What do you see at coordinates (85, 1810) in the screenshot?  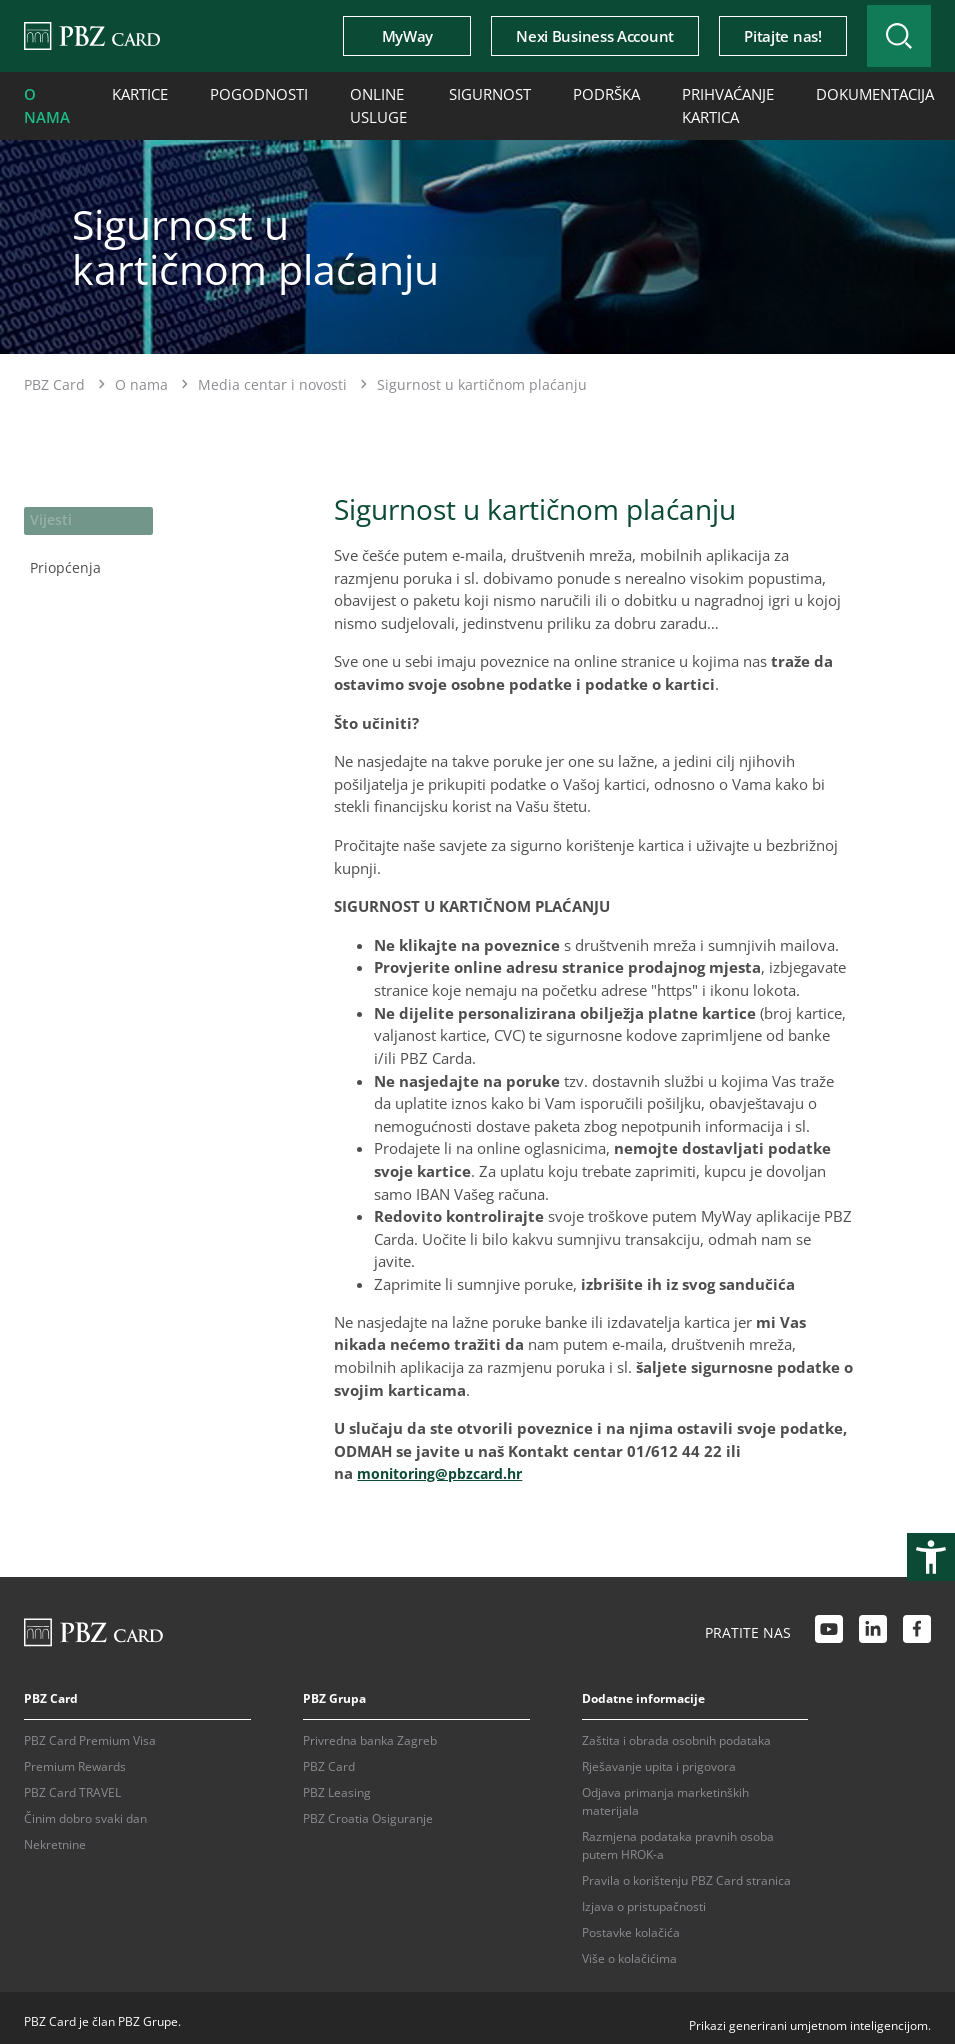 I see `Činim dobro svaki dan` at bounding box center [85, 1810].